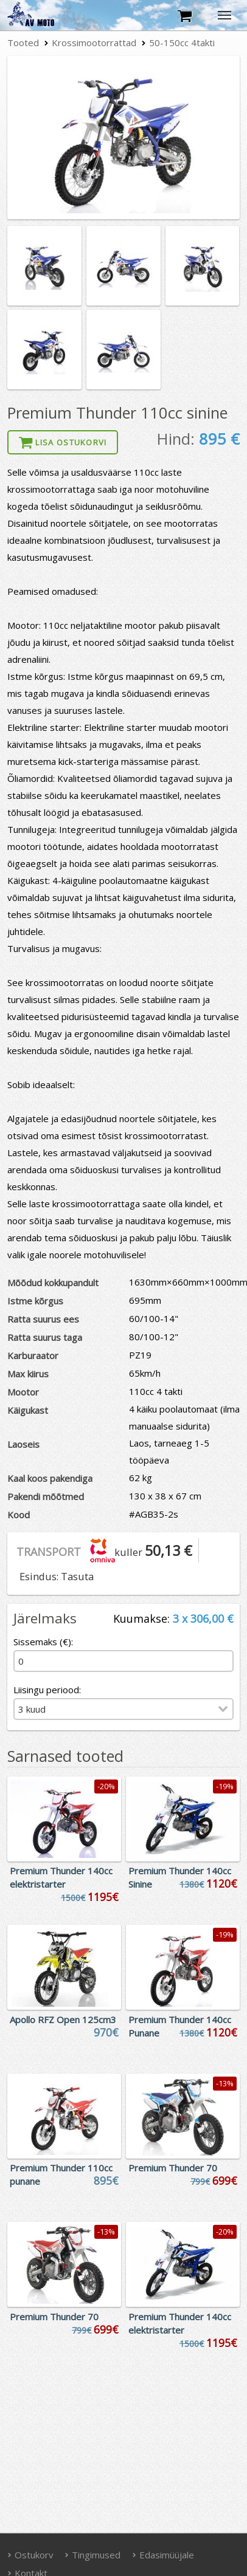  I want to click on Premium Thunder 70, so click(172, 2168).